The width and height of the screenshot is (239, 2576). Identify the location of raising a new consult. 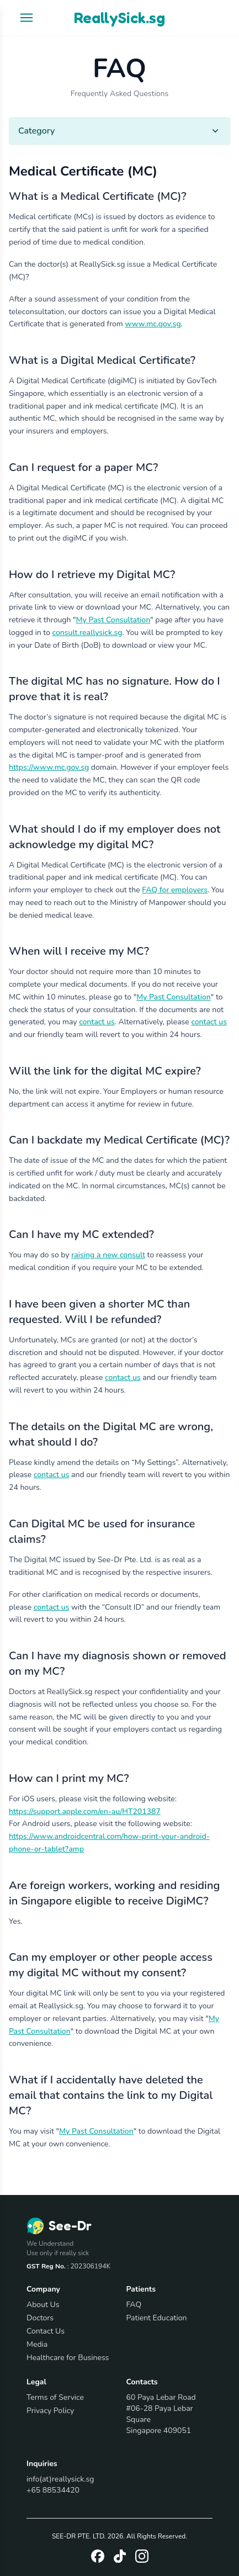
(108, 1255).